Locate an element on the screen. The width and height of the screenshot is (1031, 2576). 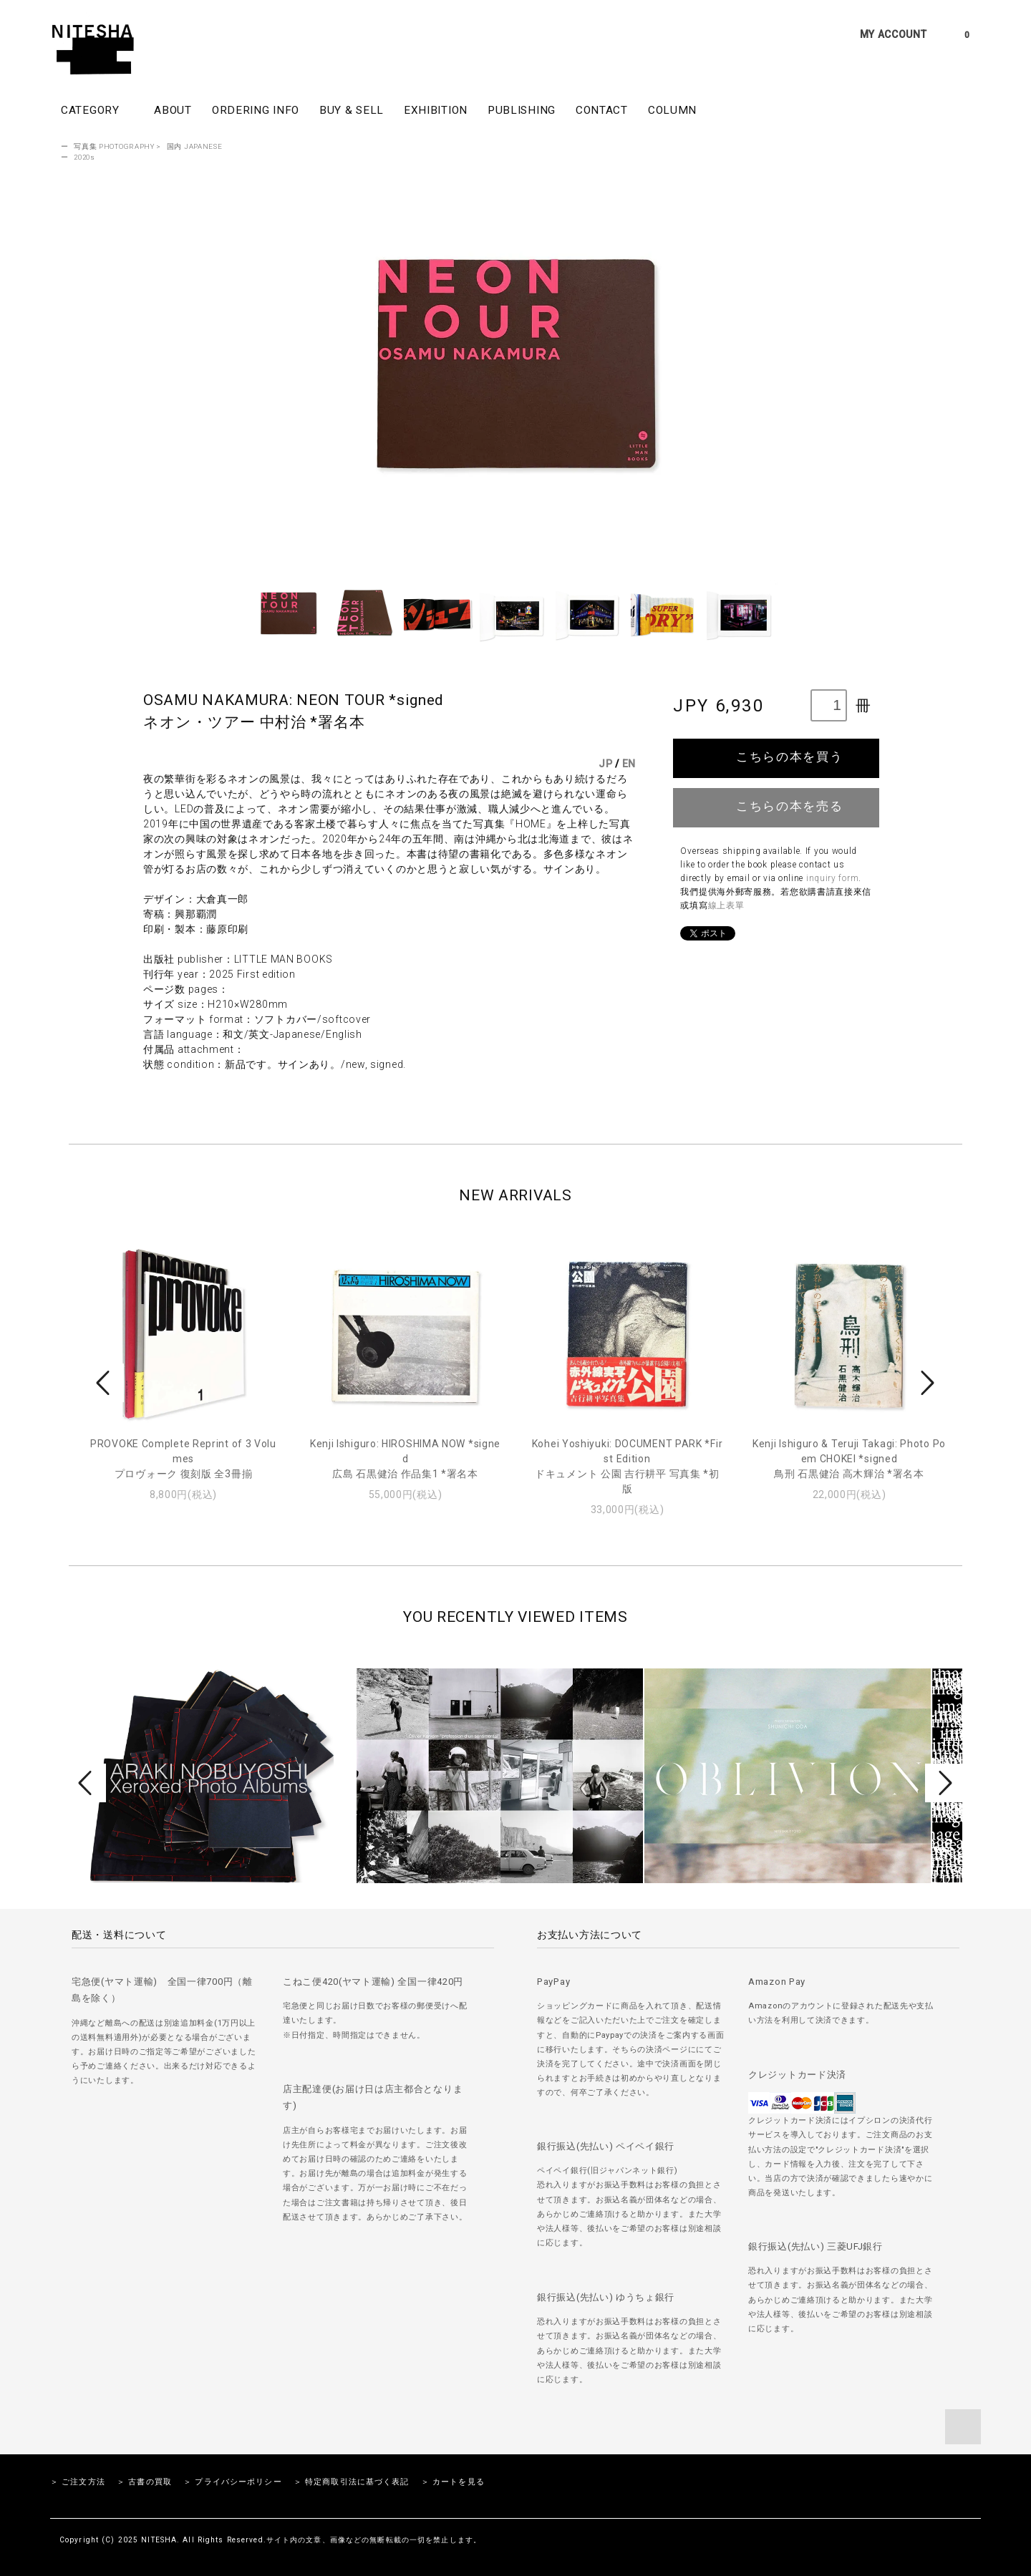
inquiry form is located at coordinates (832, 878).